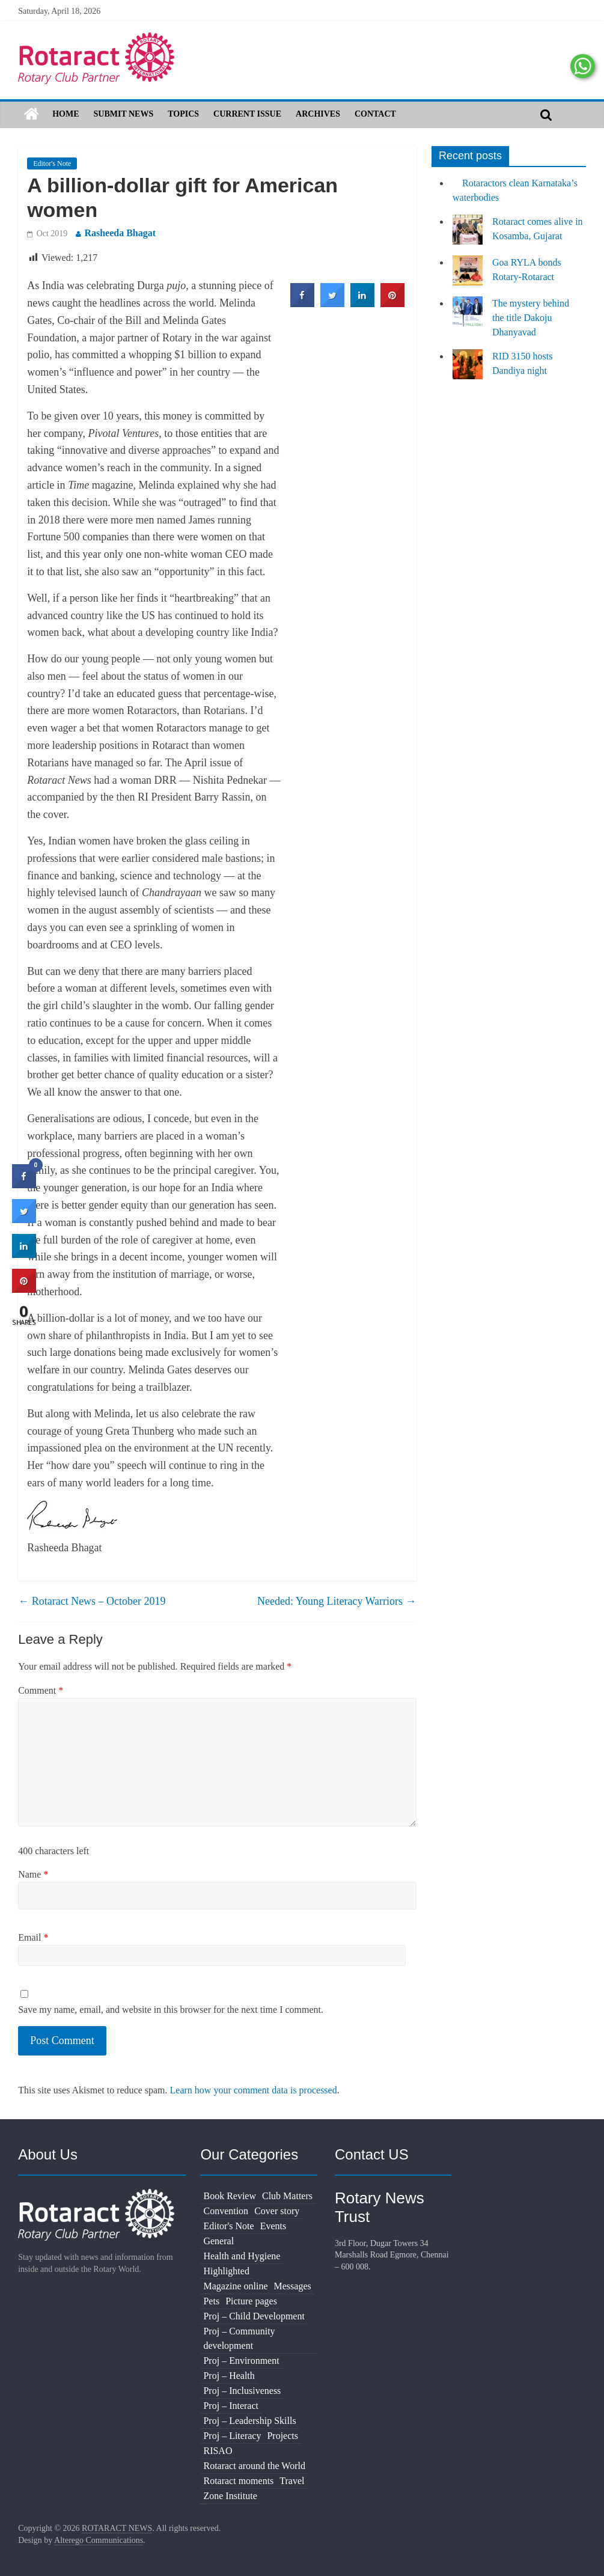  Describe the element at coordinates (33, 1874) in the screenshot. I see `Name` at that location.